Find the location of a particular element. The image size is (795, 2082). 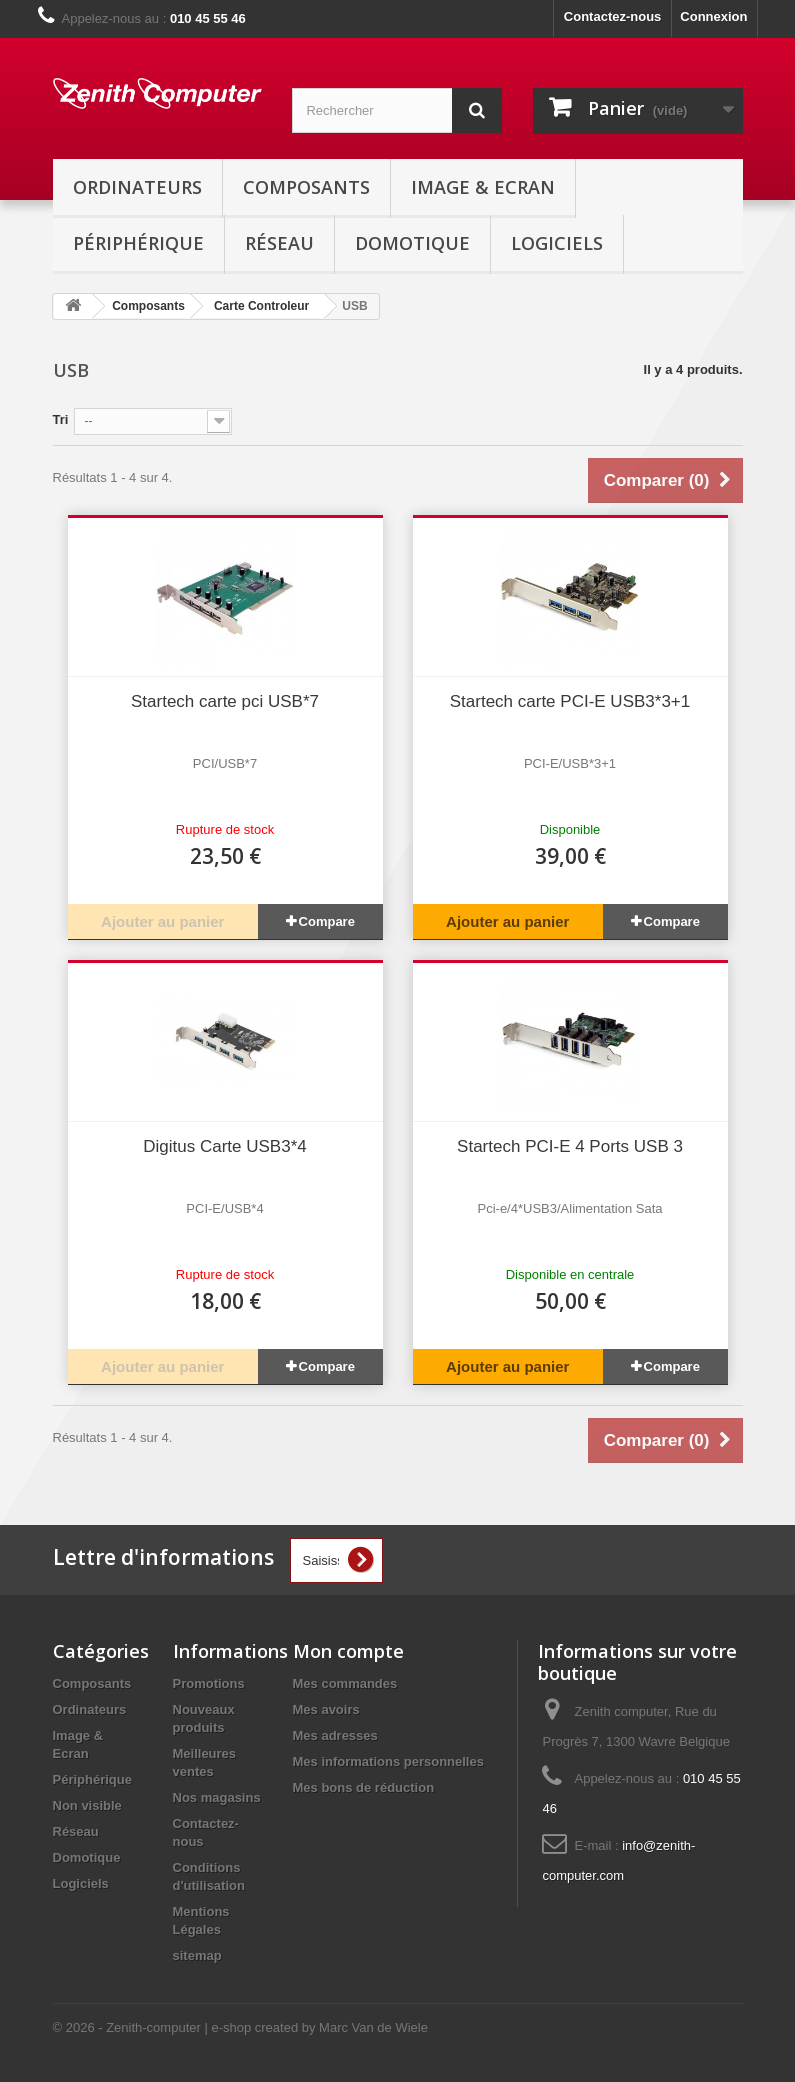

Connexion is located at coordinates (713, 16).